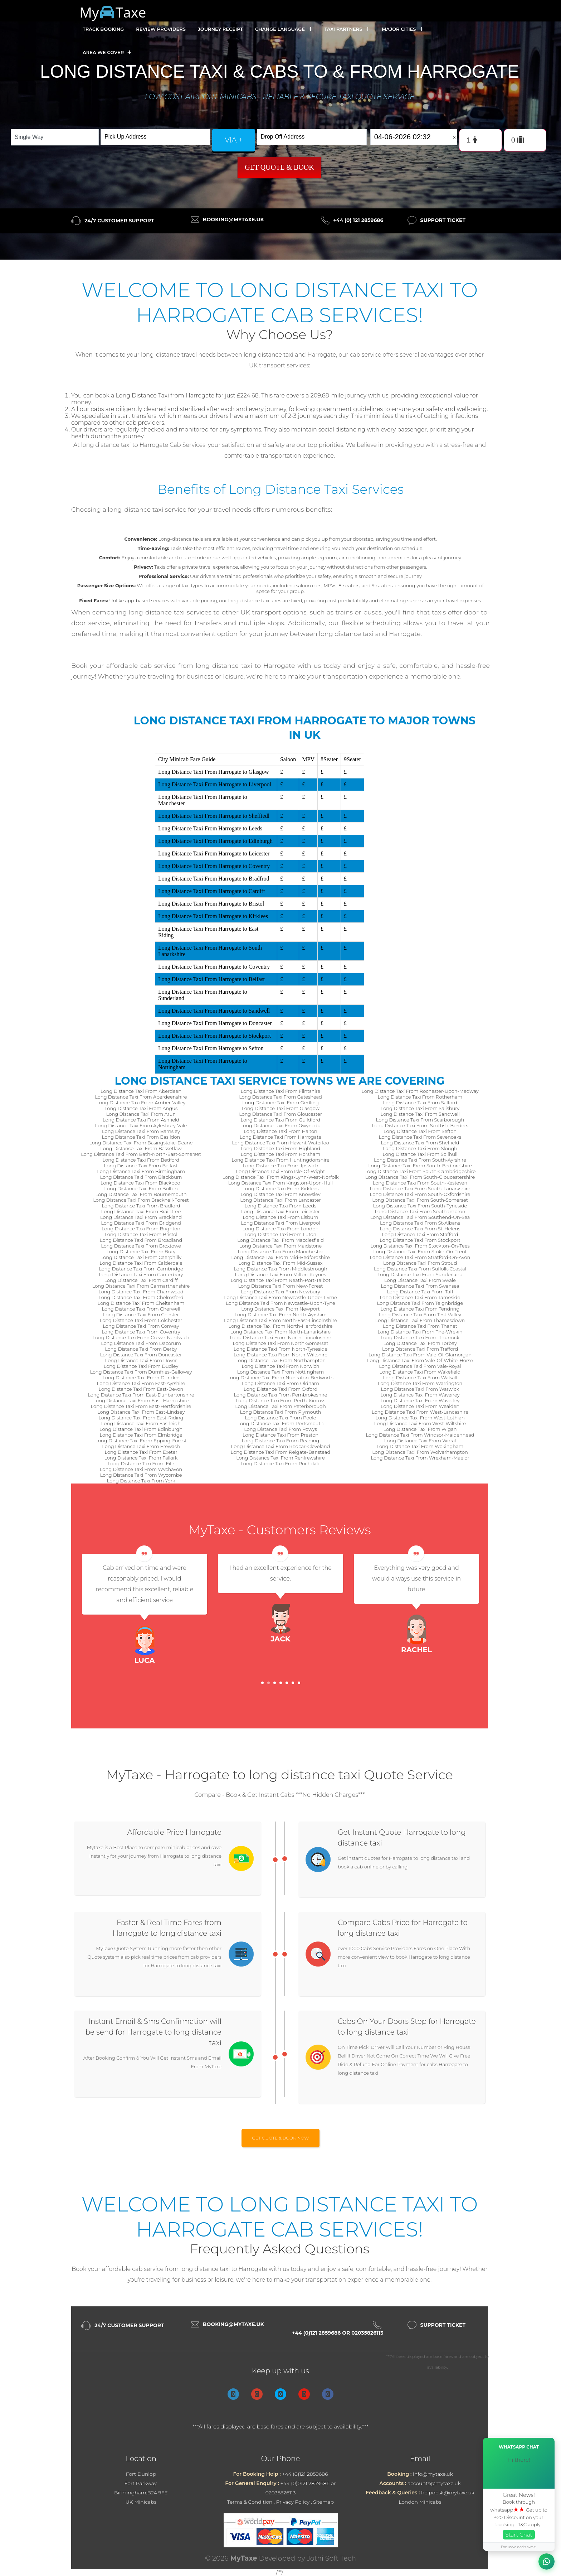  I want to click on Long Distance Taxi From Wirral, so click(420, 1440).